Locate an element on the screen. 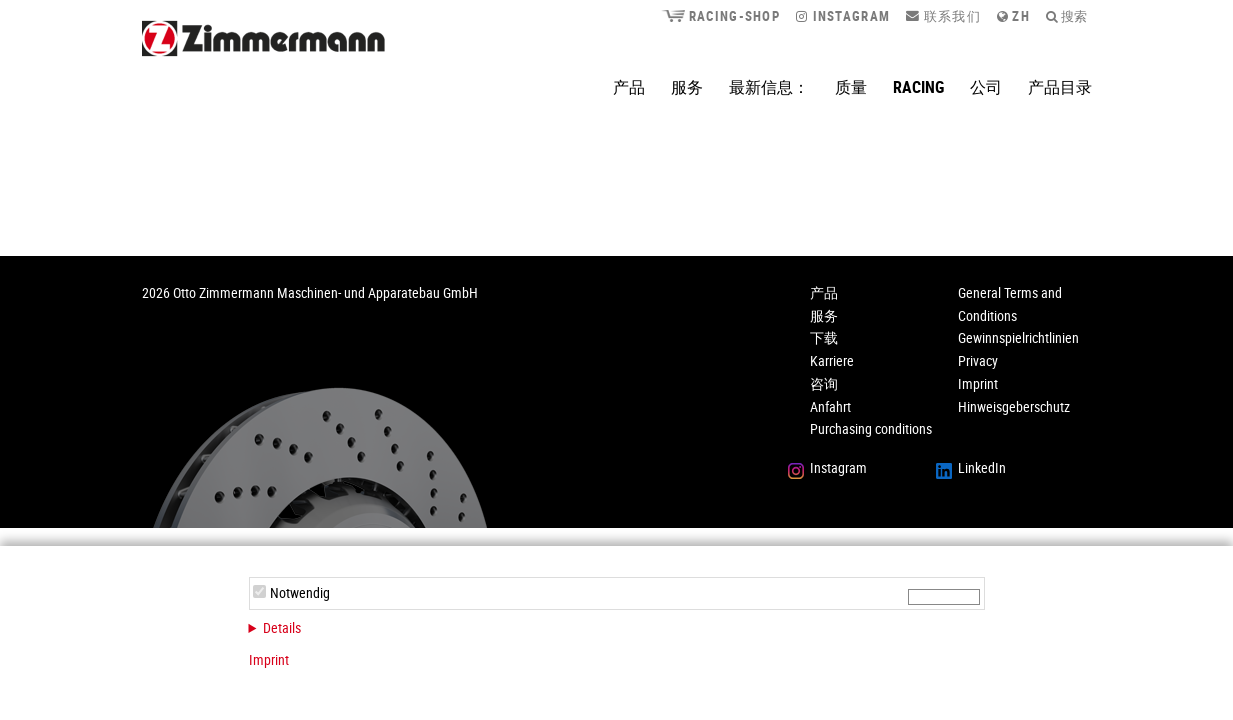 Image resolution: width=1233 pixels, height=720 pixels. Gewinnspielrichtlinien is located at coordinates (1018, 337).